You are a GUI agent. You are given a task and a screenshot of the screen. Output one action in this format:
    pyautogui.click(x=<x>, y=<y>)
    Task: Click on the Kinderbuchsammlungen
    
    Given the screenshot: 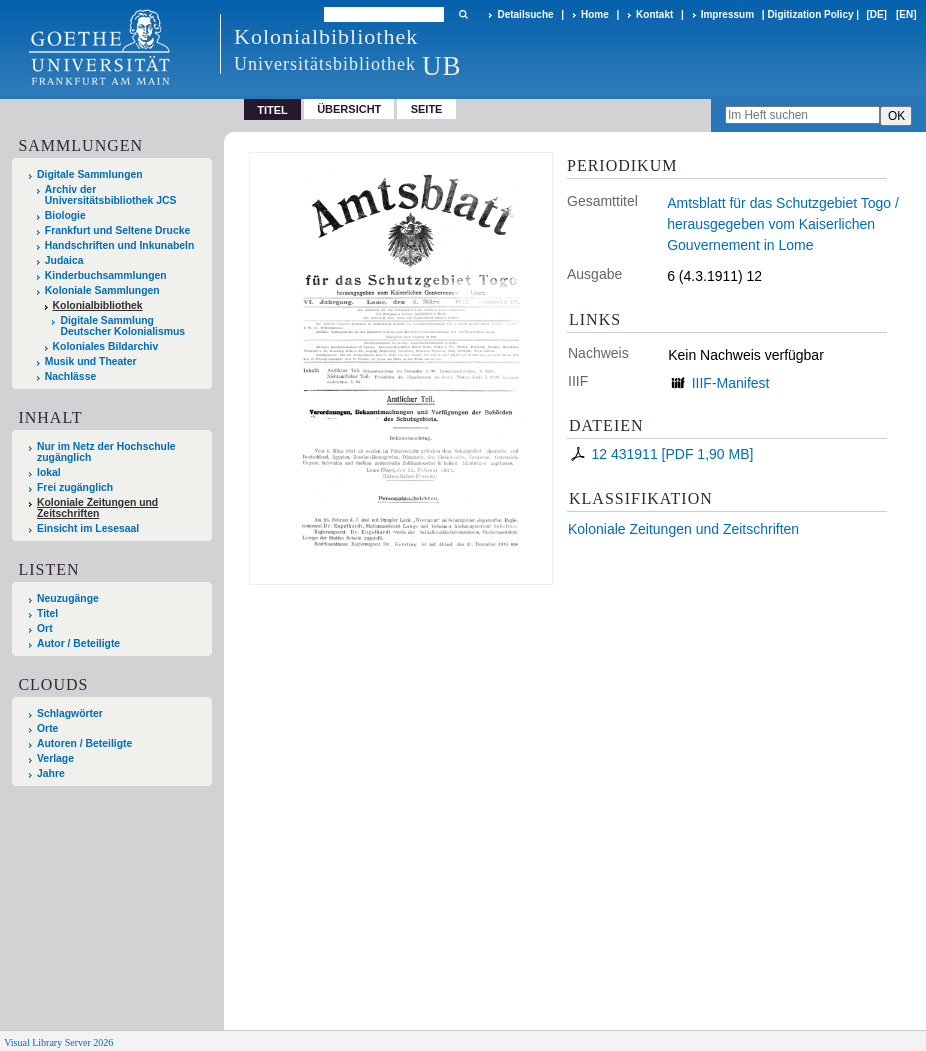 What is the action you would take?
    pyautogui.click(x=106, y=275)
    